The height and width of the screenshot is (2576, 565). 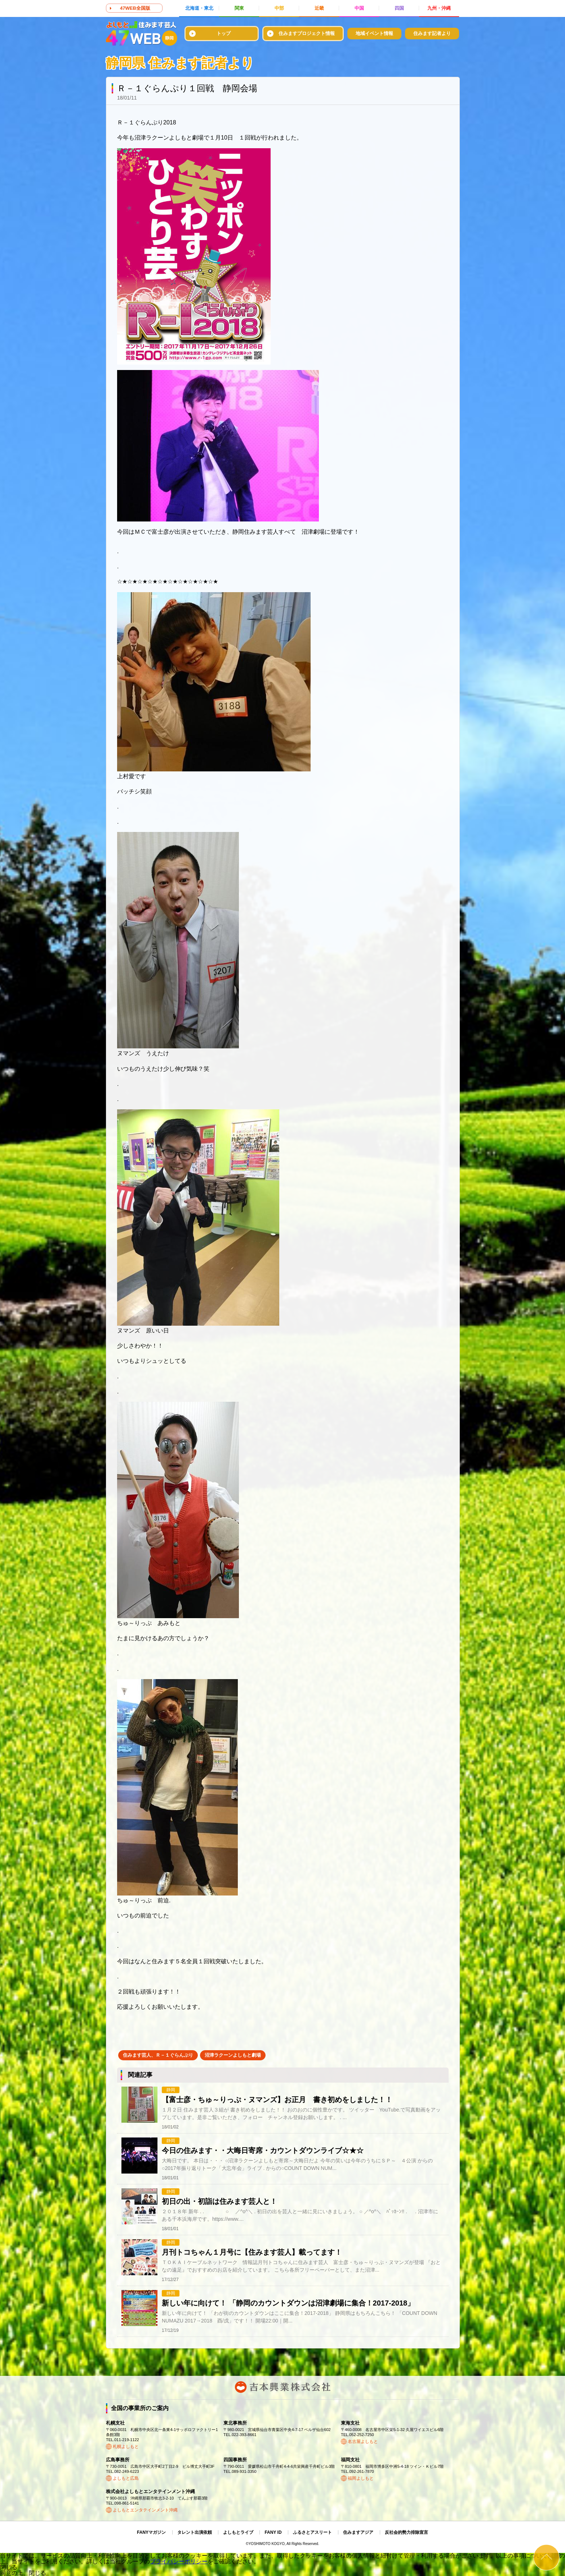 I want to click on プライバシーポリシー, so click(x=179, y=2561).